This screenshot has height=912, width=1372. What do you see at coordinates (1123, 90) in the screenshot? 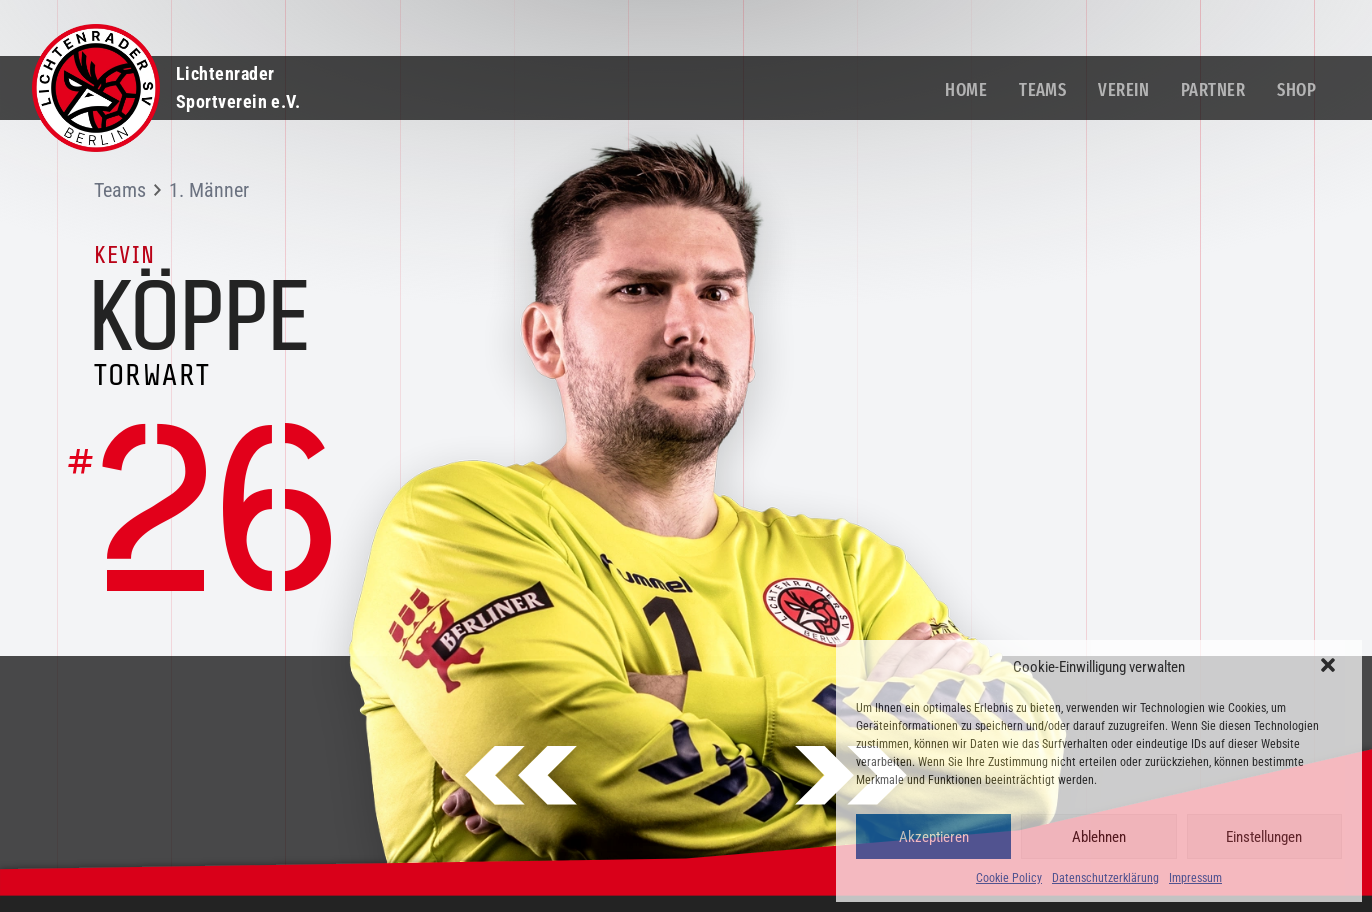
I see `Verein` at bounding box center [1123, 90].